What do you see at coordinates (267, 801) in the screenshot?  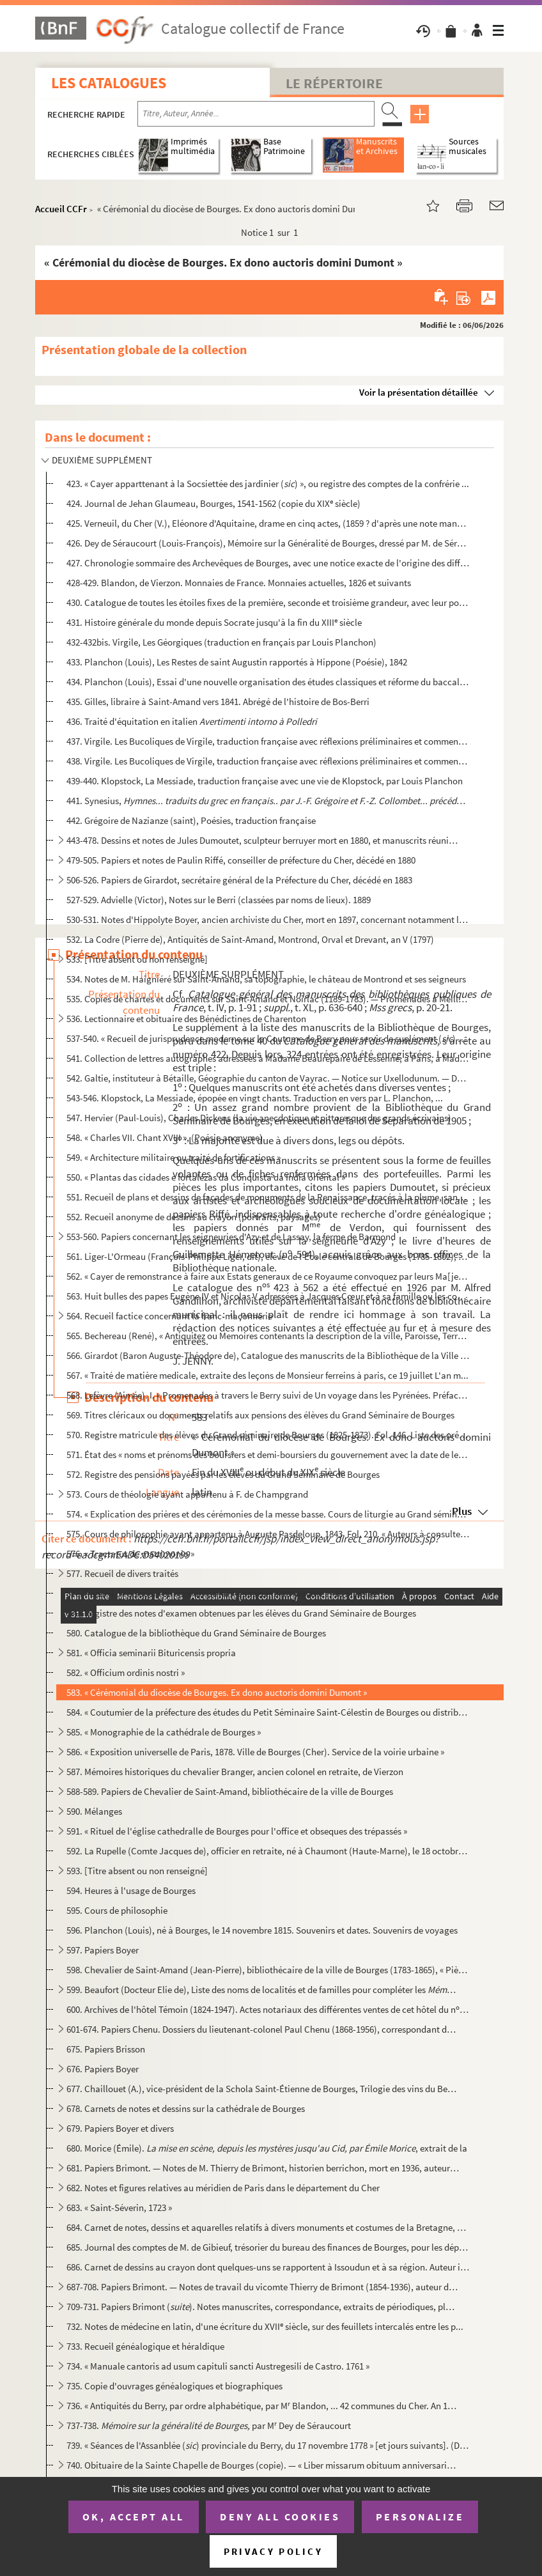 I see `441. Synesius,` at bounding box center [267, 801].